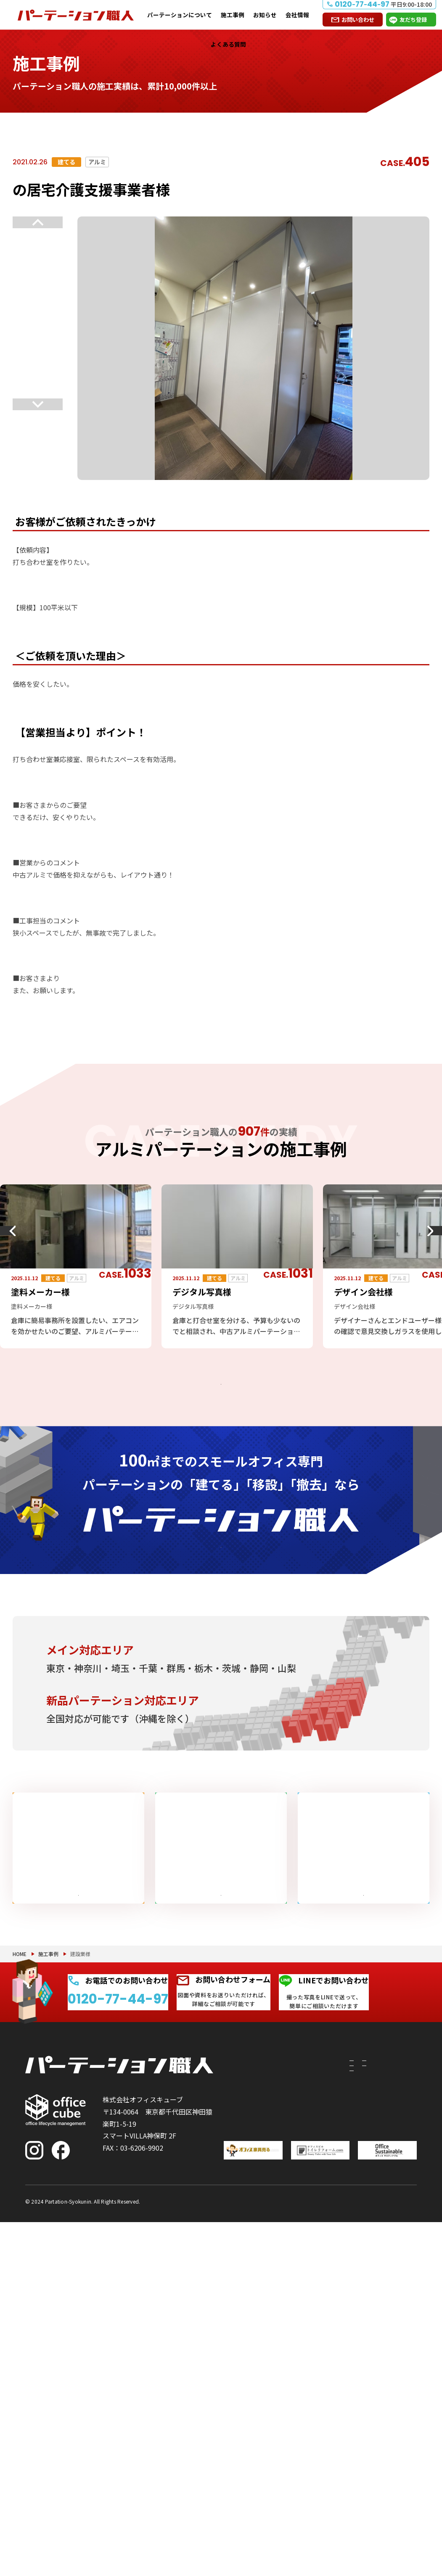 This screenshot has width=442, height=2576. What do you see at coordinates (248, 2364) in the screenshot?
I see `移設したい` at bounding box center [248, 2364].